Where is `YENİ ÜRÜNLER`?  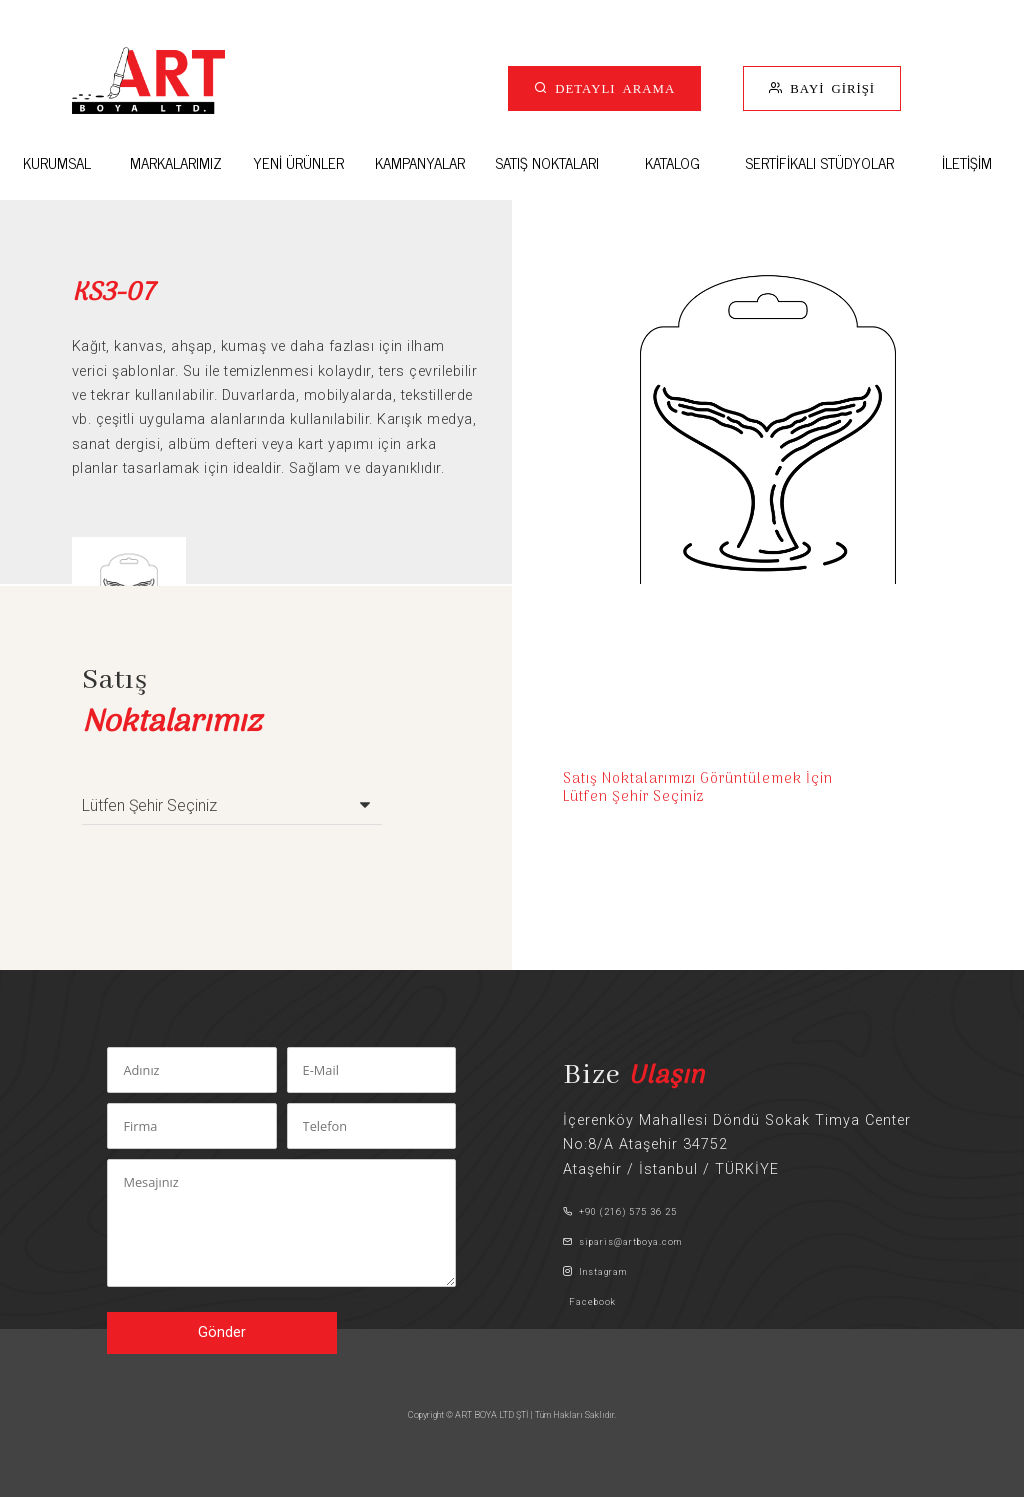
YENİ ÜRÜNLER is located at coordinates (298, 162).